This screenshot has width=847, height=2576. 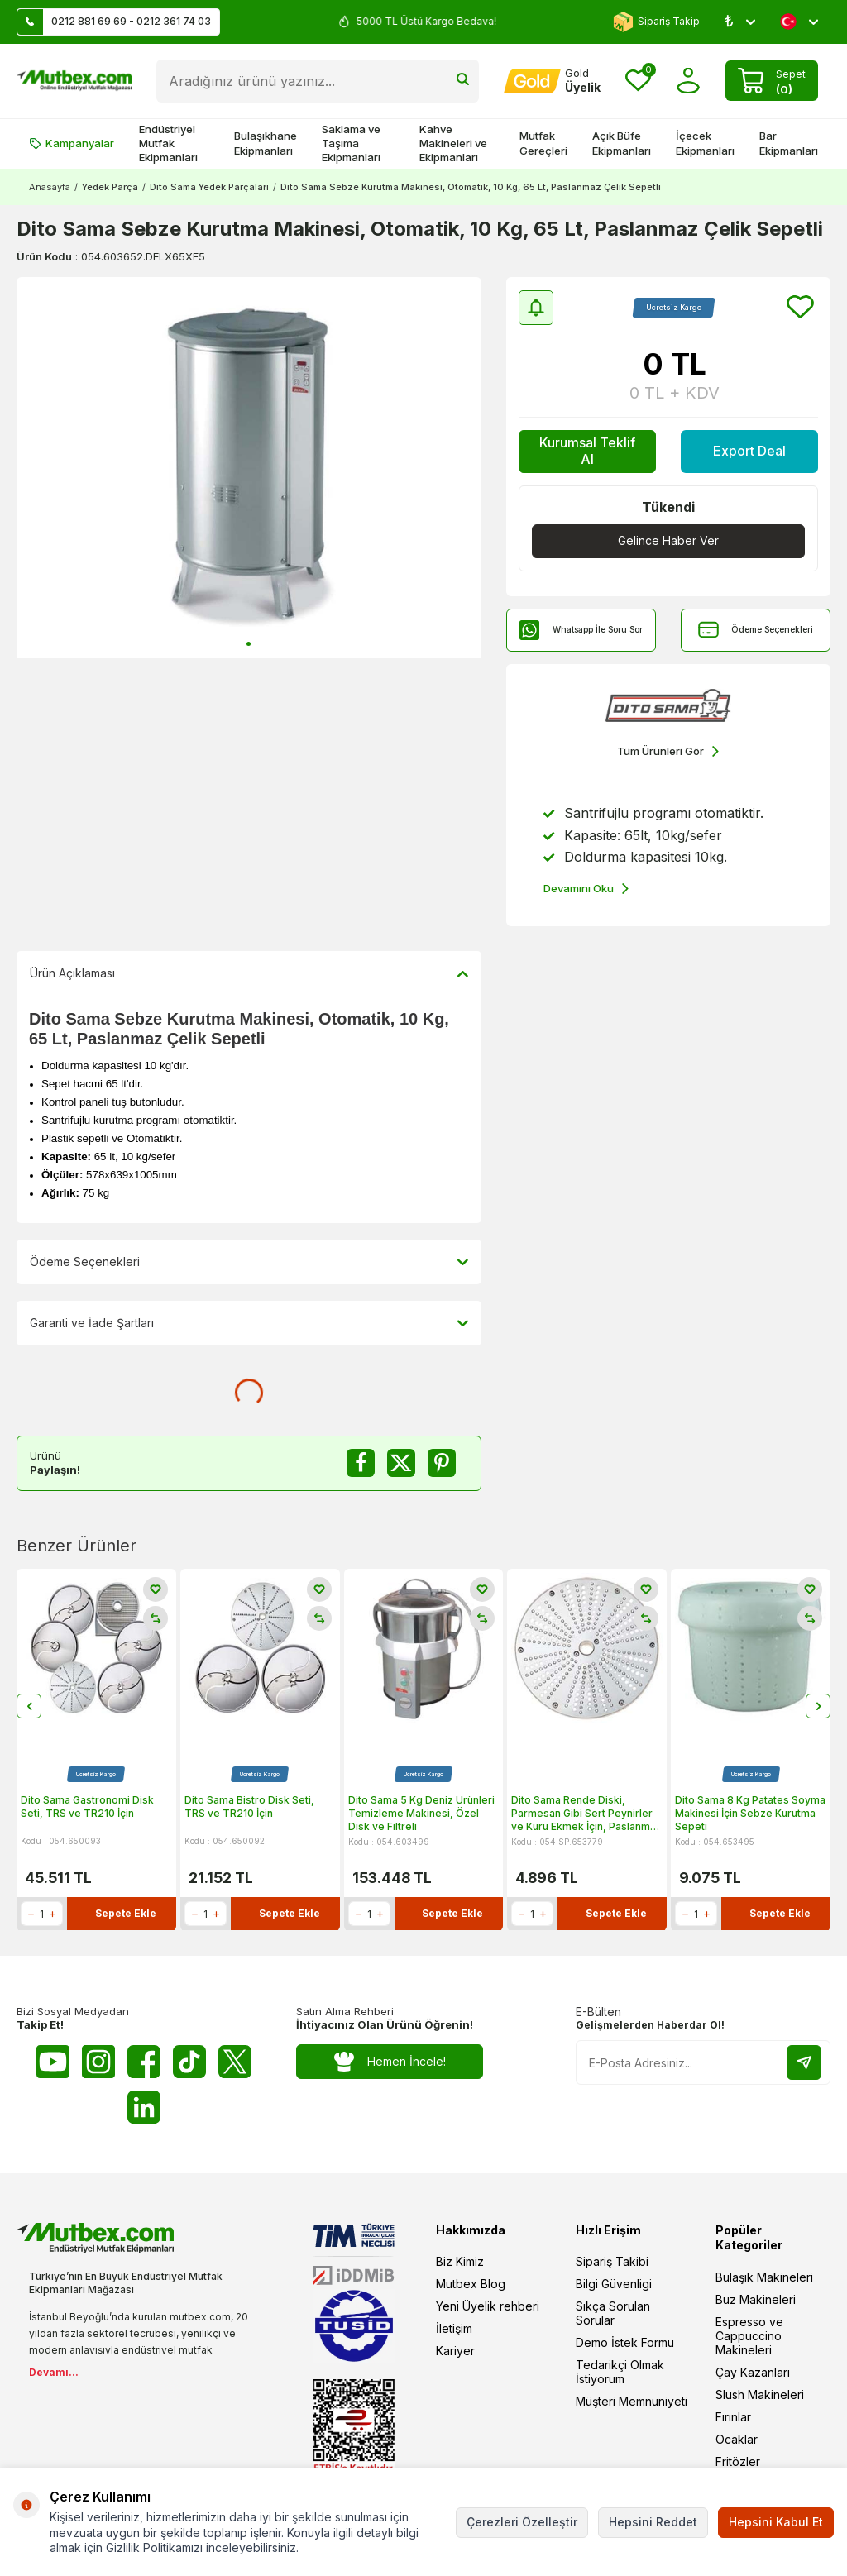 I want to click on Ödeme Seçenekleri, so click(x=755, y=629).